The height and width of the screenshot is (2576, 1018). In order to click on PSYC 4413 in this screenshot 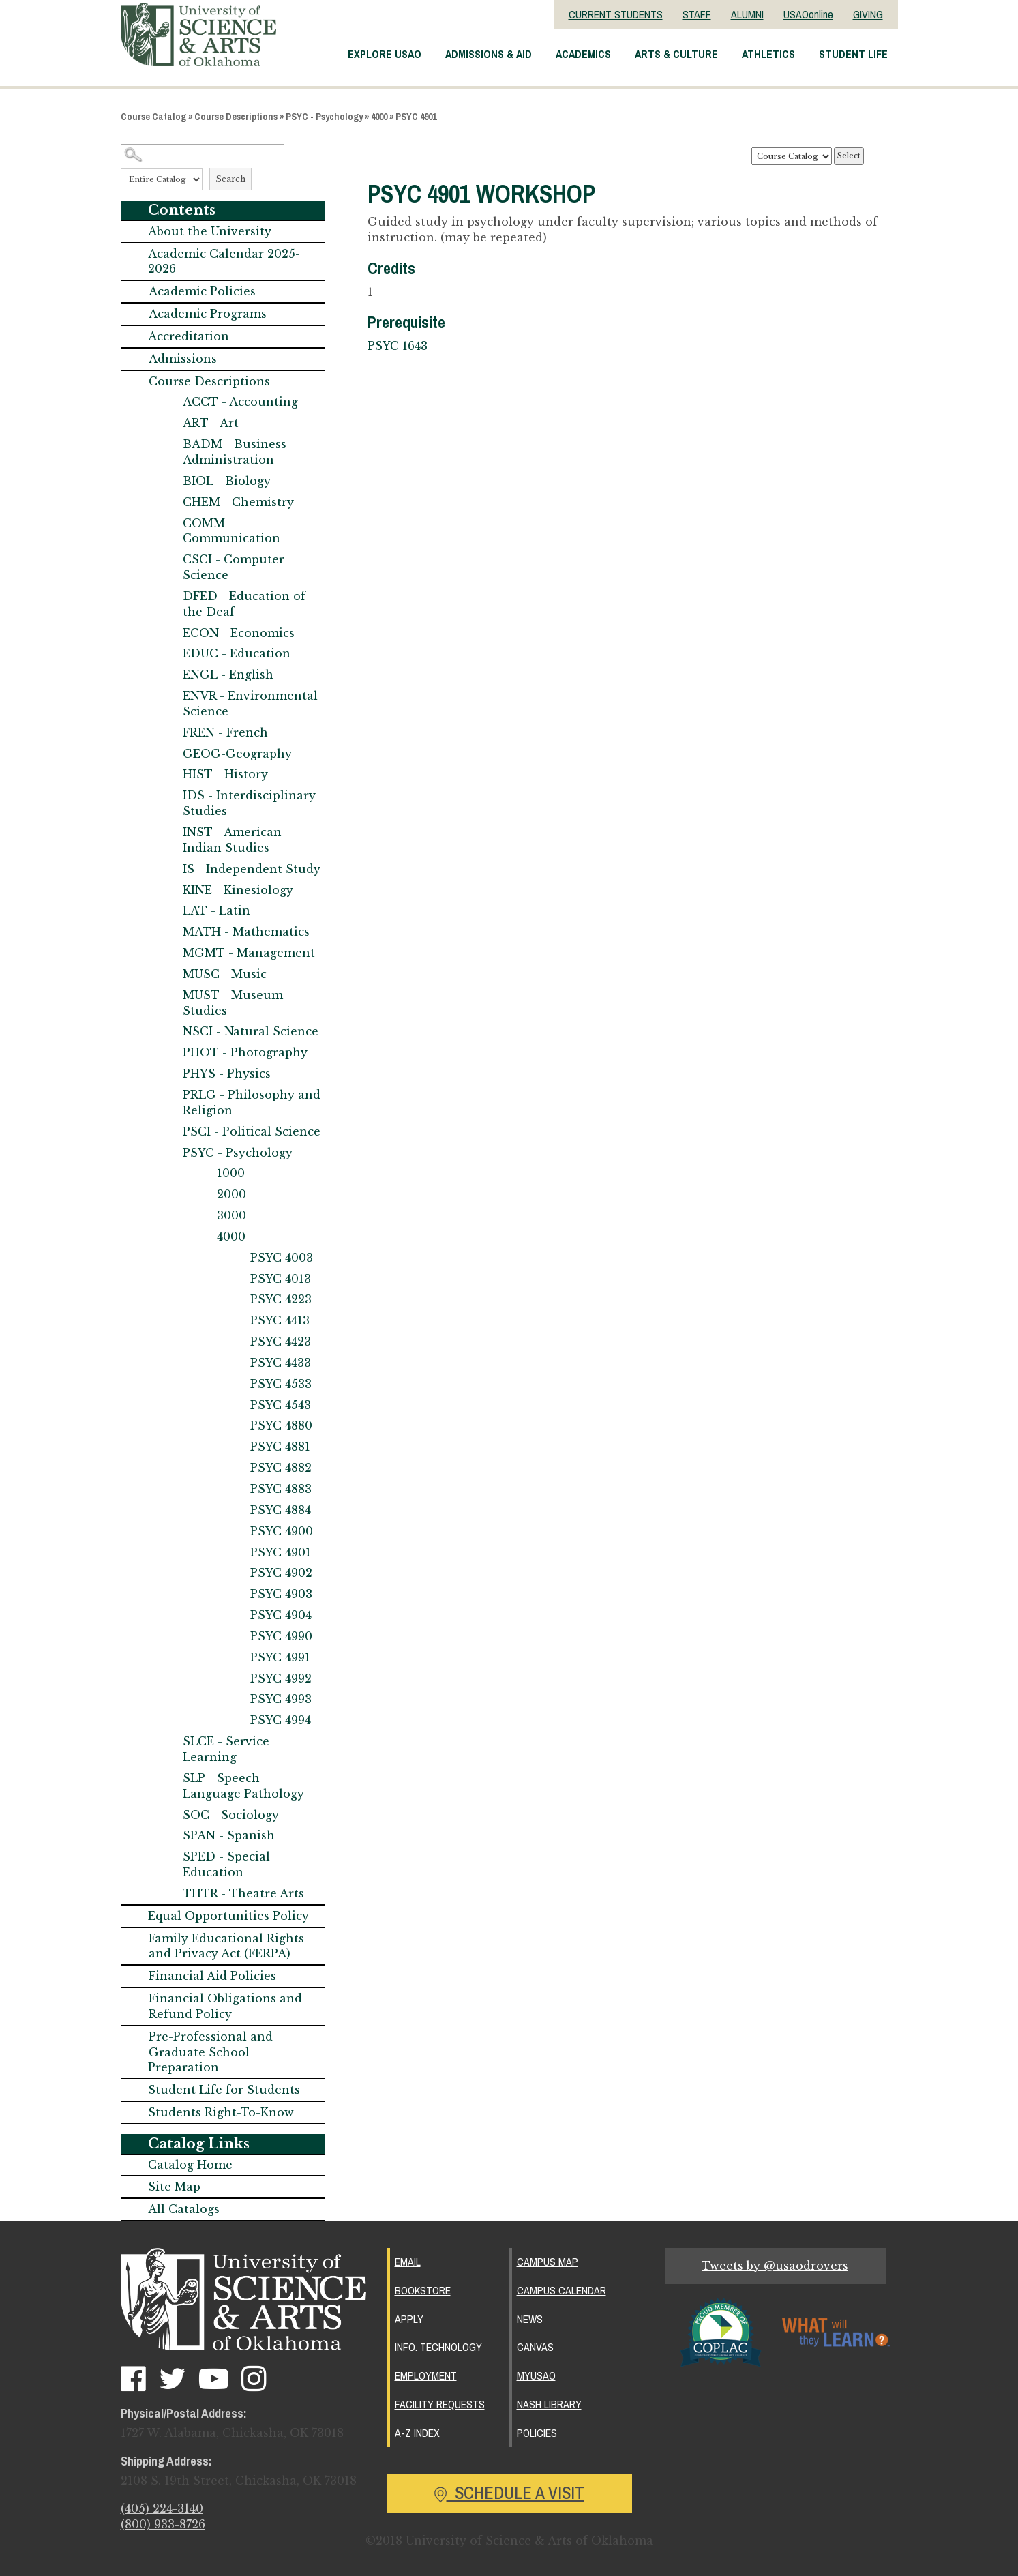, I will do `click(280, 1320)`.